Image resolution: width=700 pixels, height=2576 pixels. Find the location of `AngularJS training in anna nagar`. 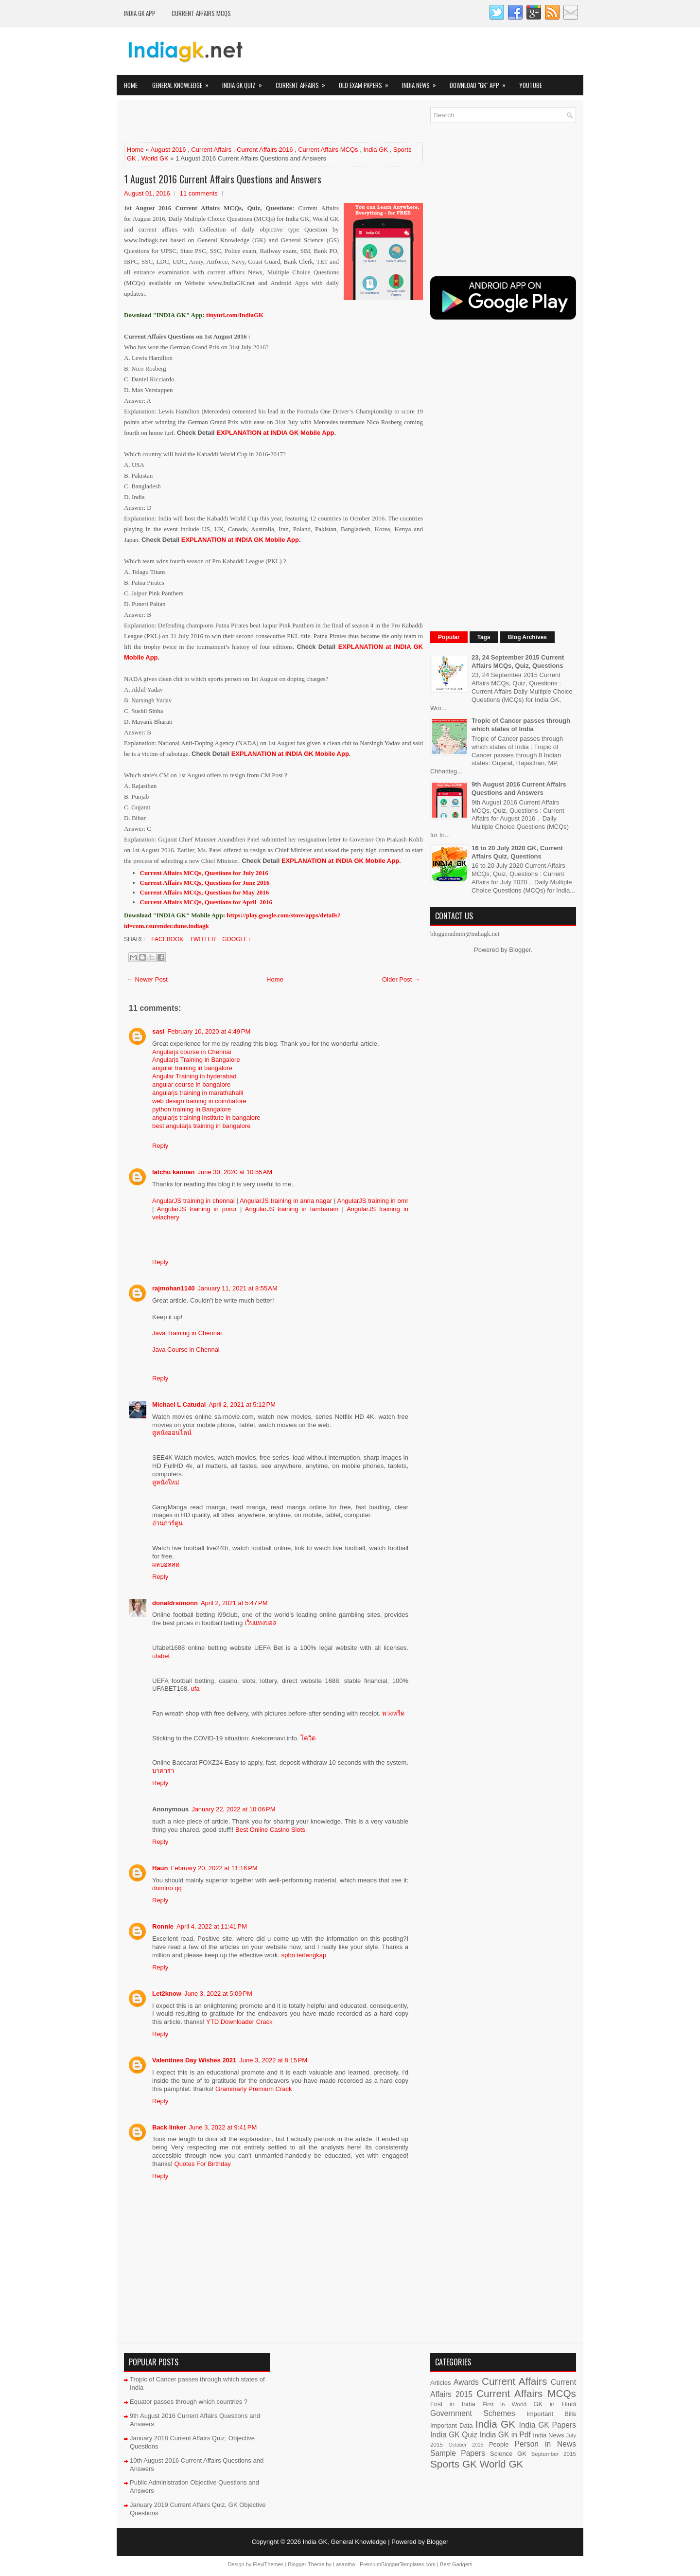

AngularJS training in anna nagar is located at coordinates (286, 1200).